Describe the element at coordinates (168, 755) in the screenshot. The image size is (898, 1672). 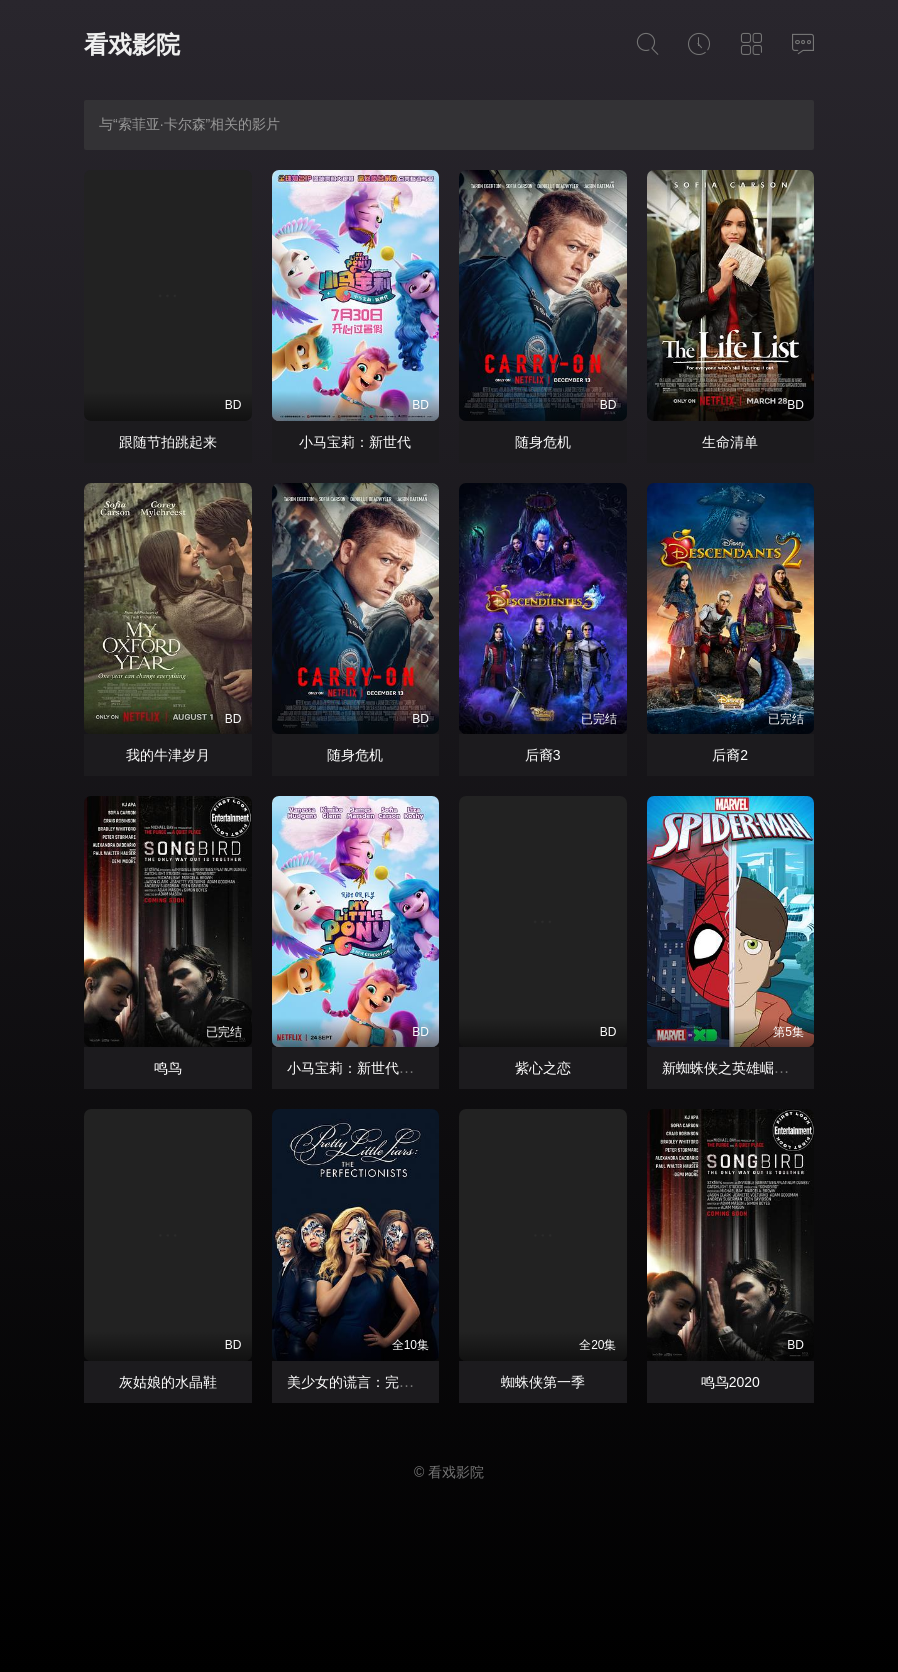
I see `我的牛津岁月` at that location.